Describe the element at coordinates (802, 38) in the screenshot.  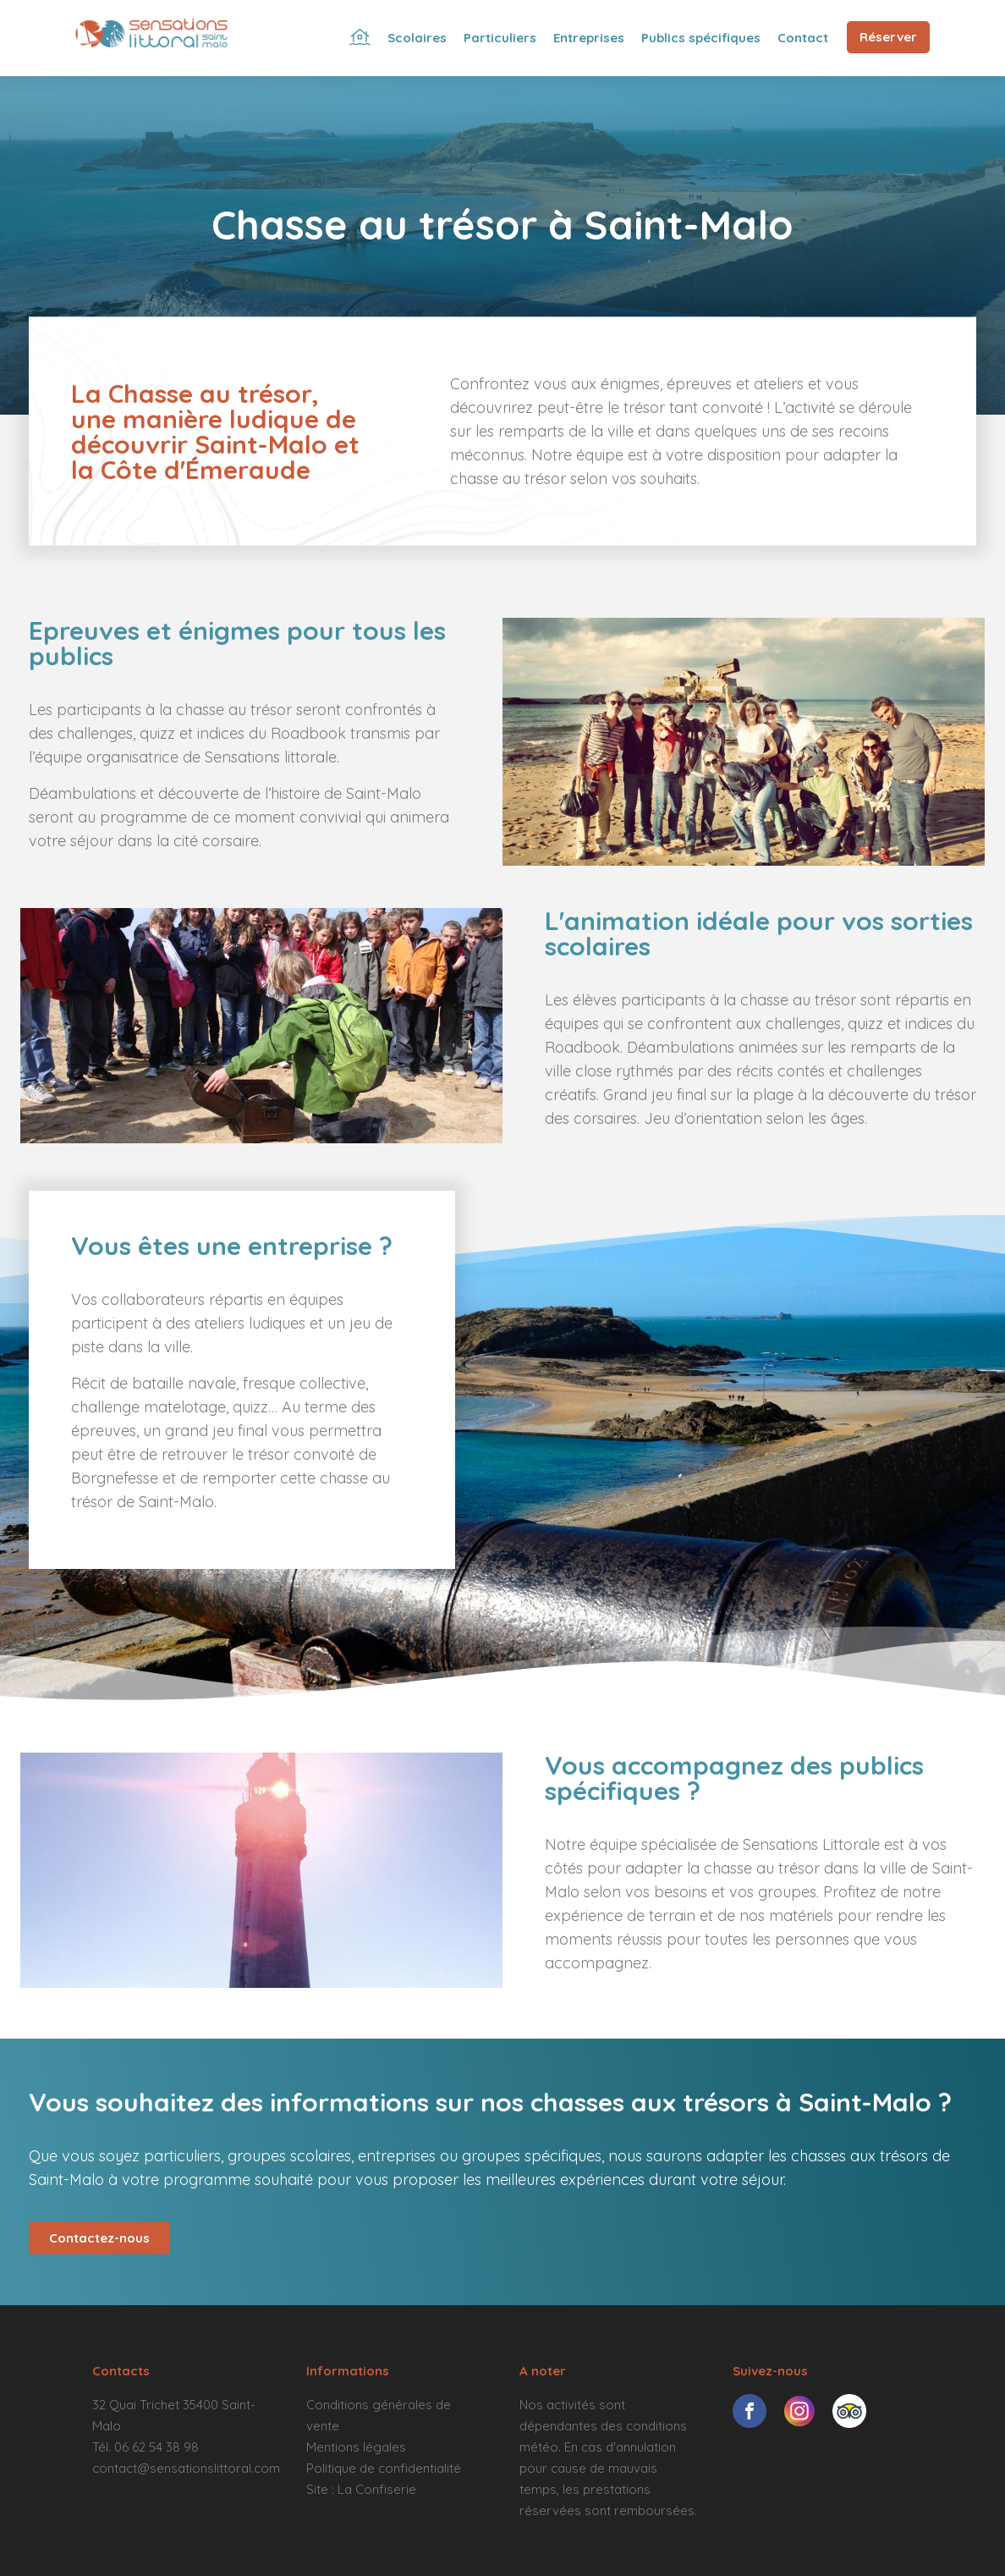
I see `Contact` at that location.